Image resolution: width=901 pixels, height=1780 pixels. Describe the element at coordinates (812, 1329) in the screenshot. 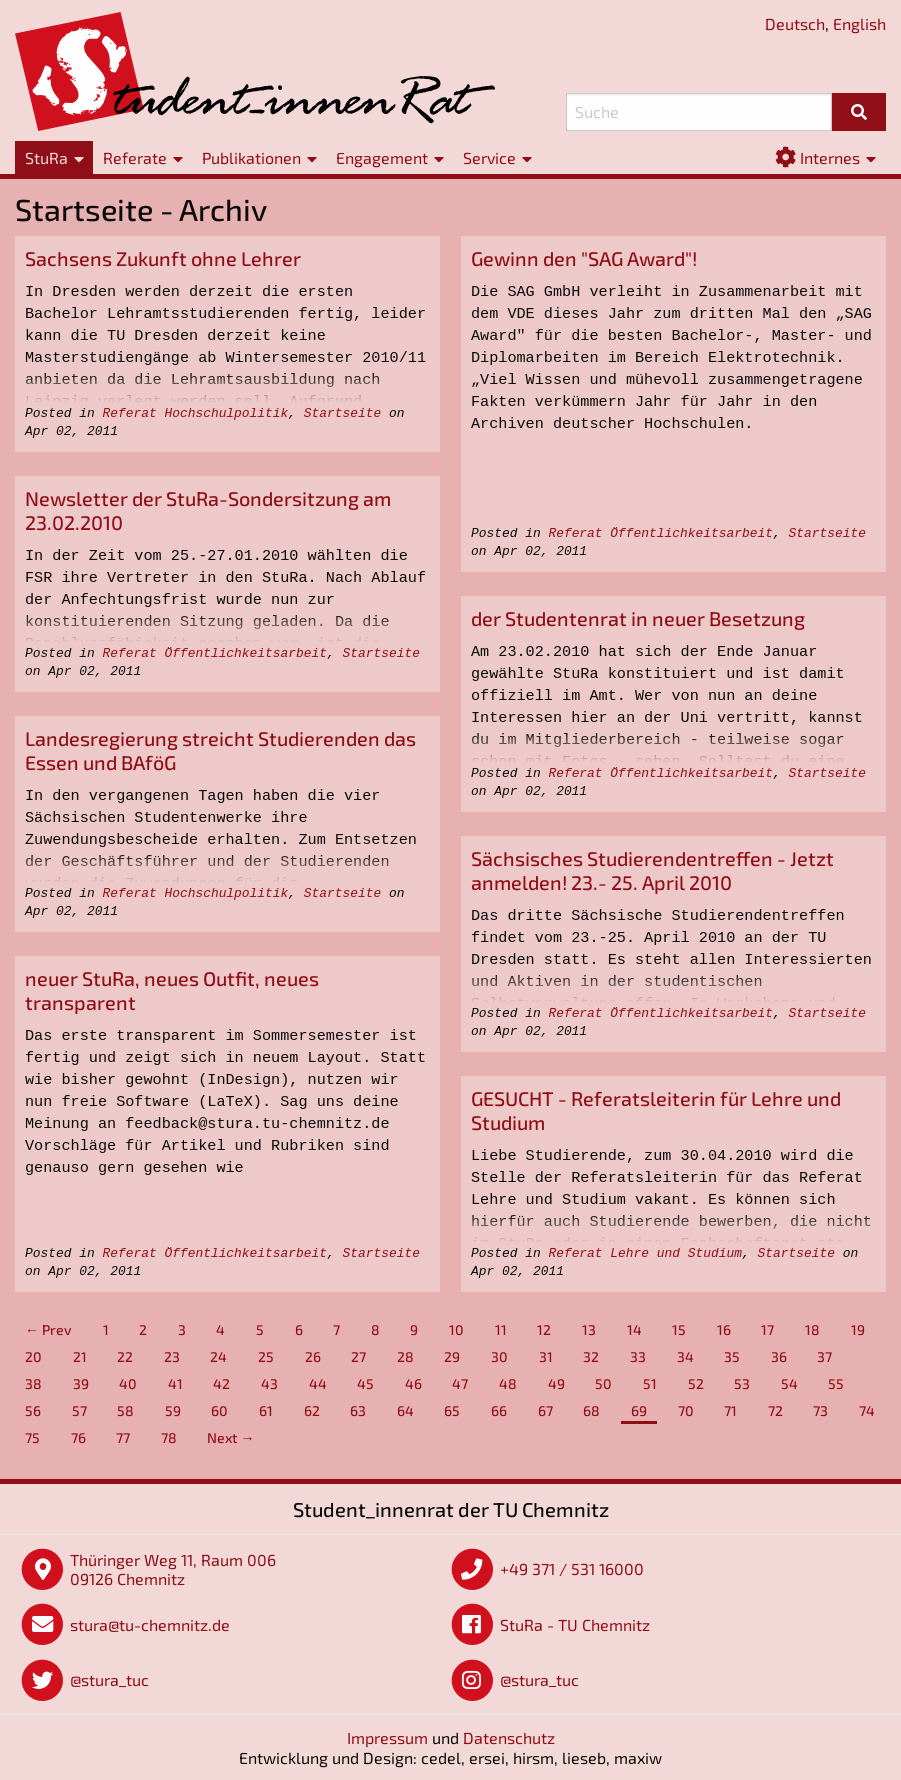

I see `18` at that location.